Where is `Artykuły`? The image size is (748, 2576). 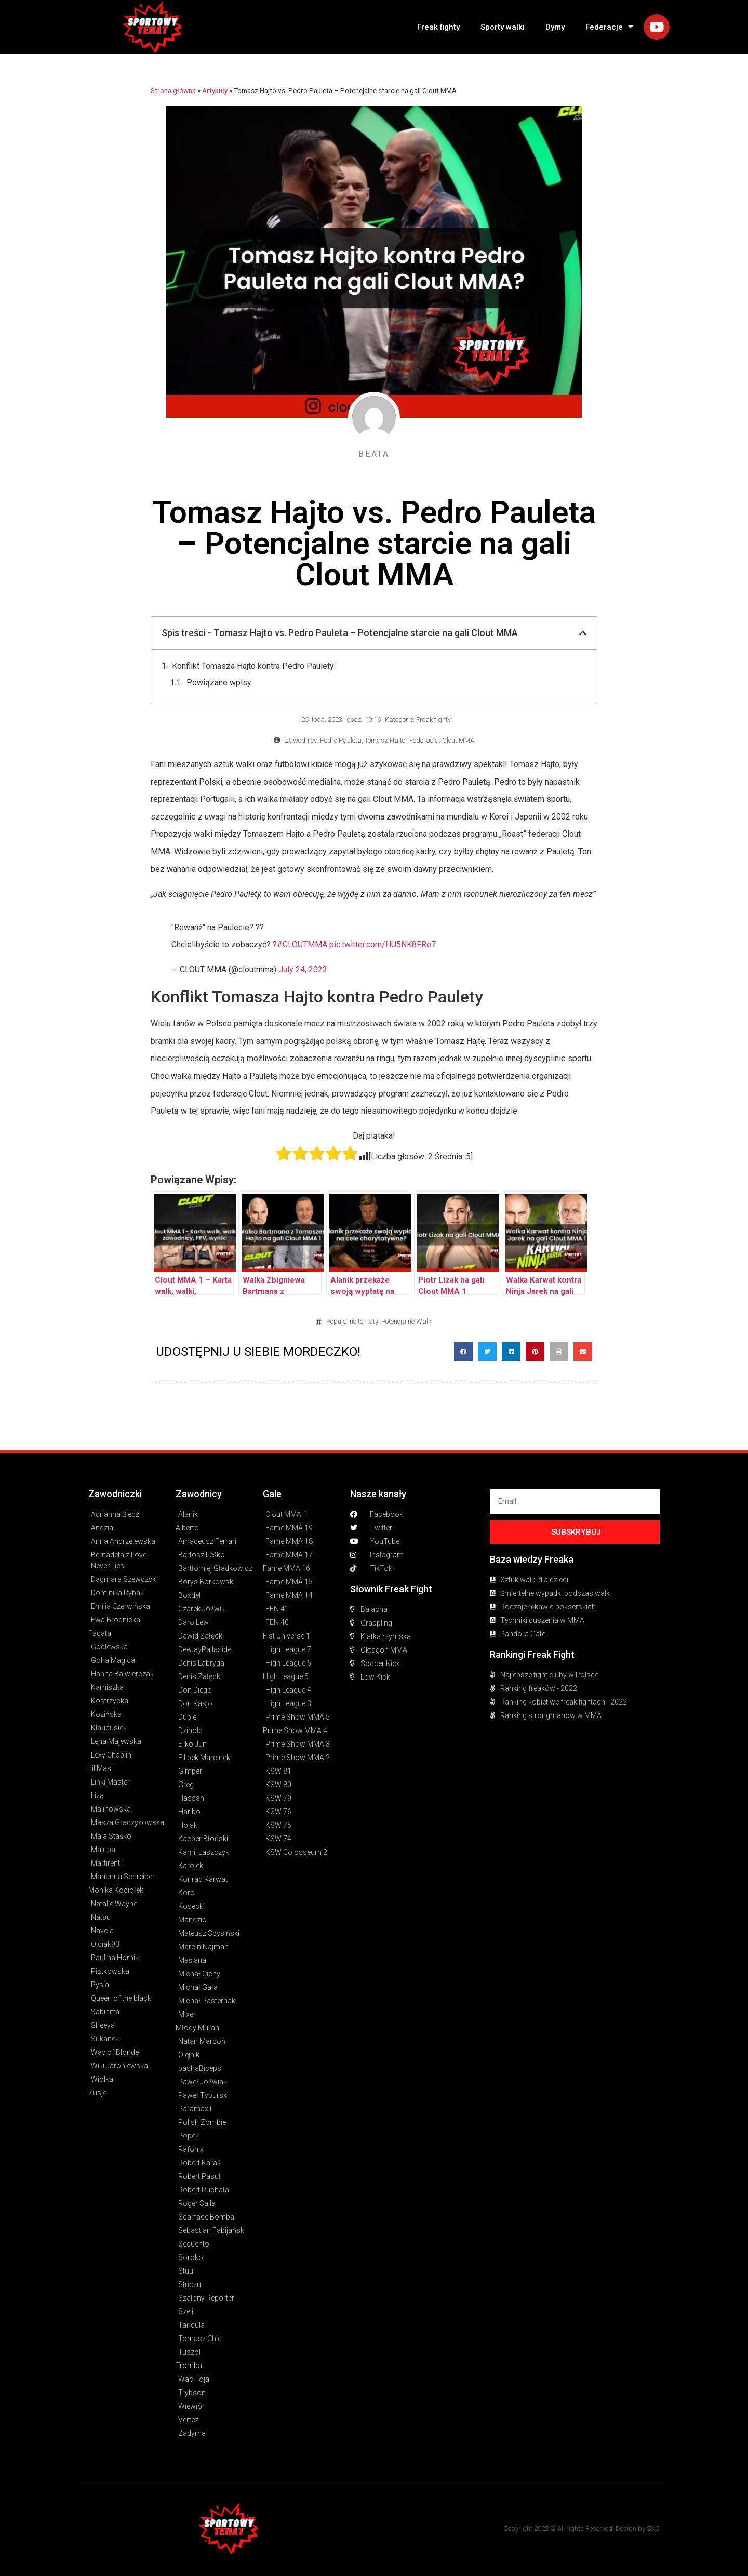
Artykuły is located at coordinates (215, 90).